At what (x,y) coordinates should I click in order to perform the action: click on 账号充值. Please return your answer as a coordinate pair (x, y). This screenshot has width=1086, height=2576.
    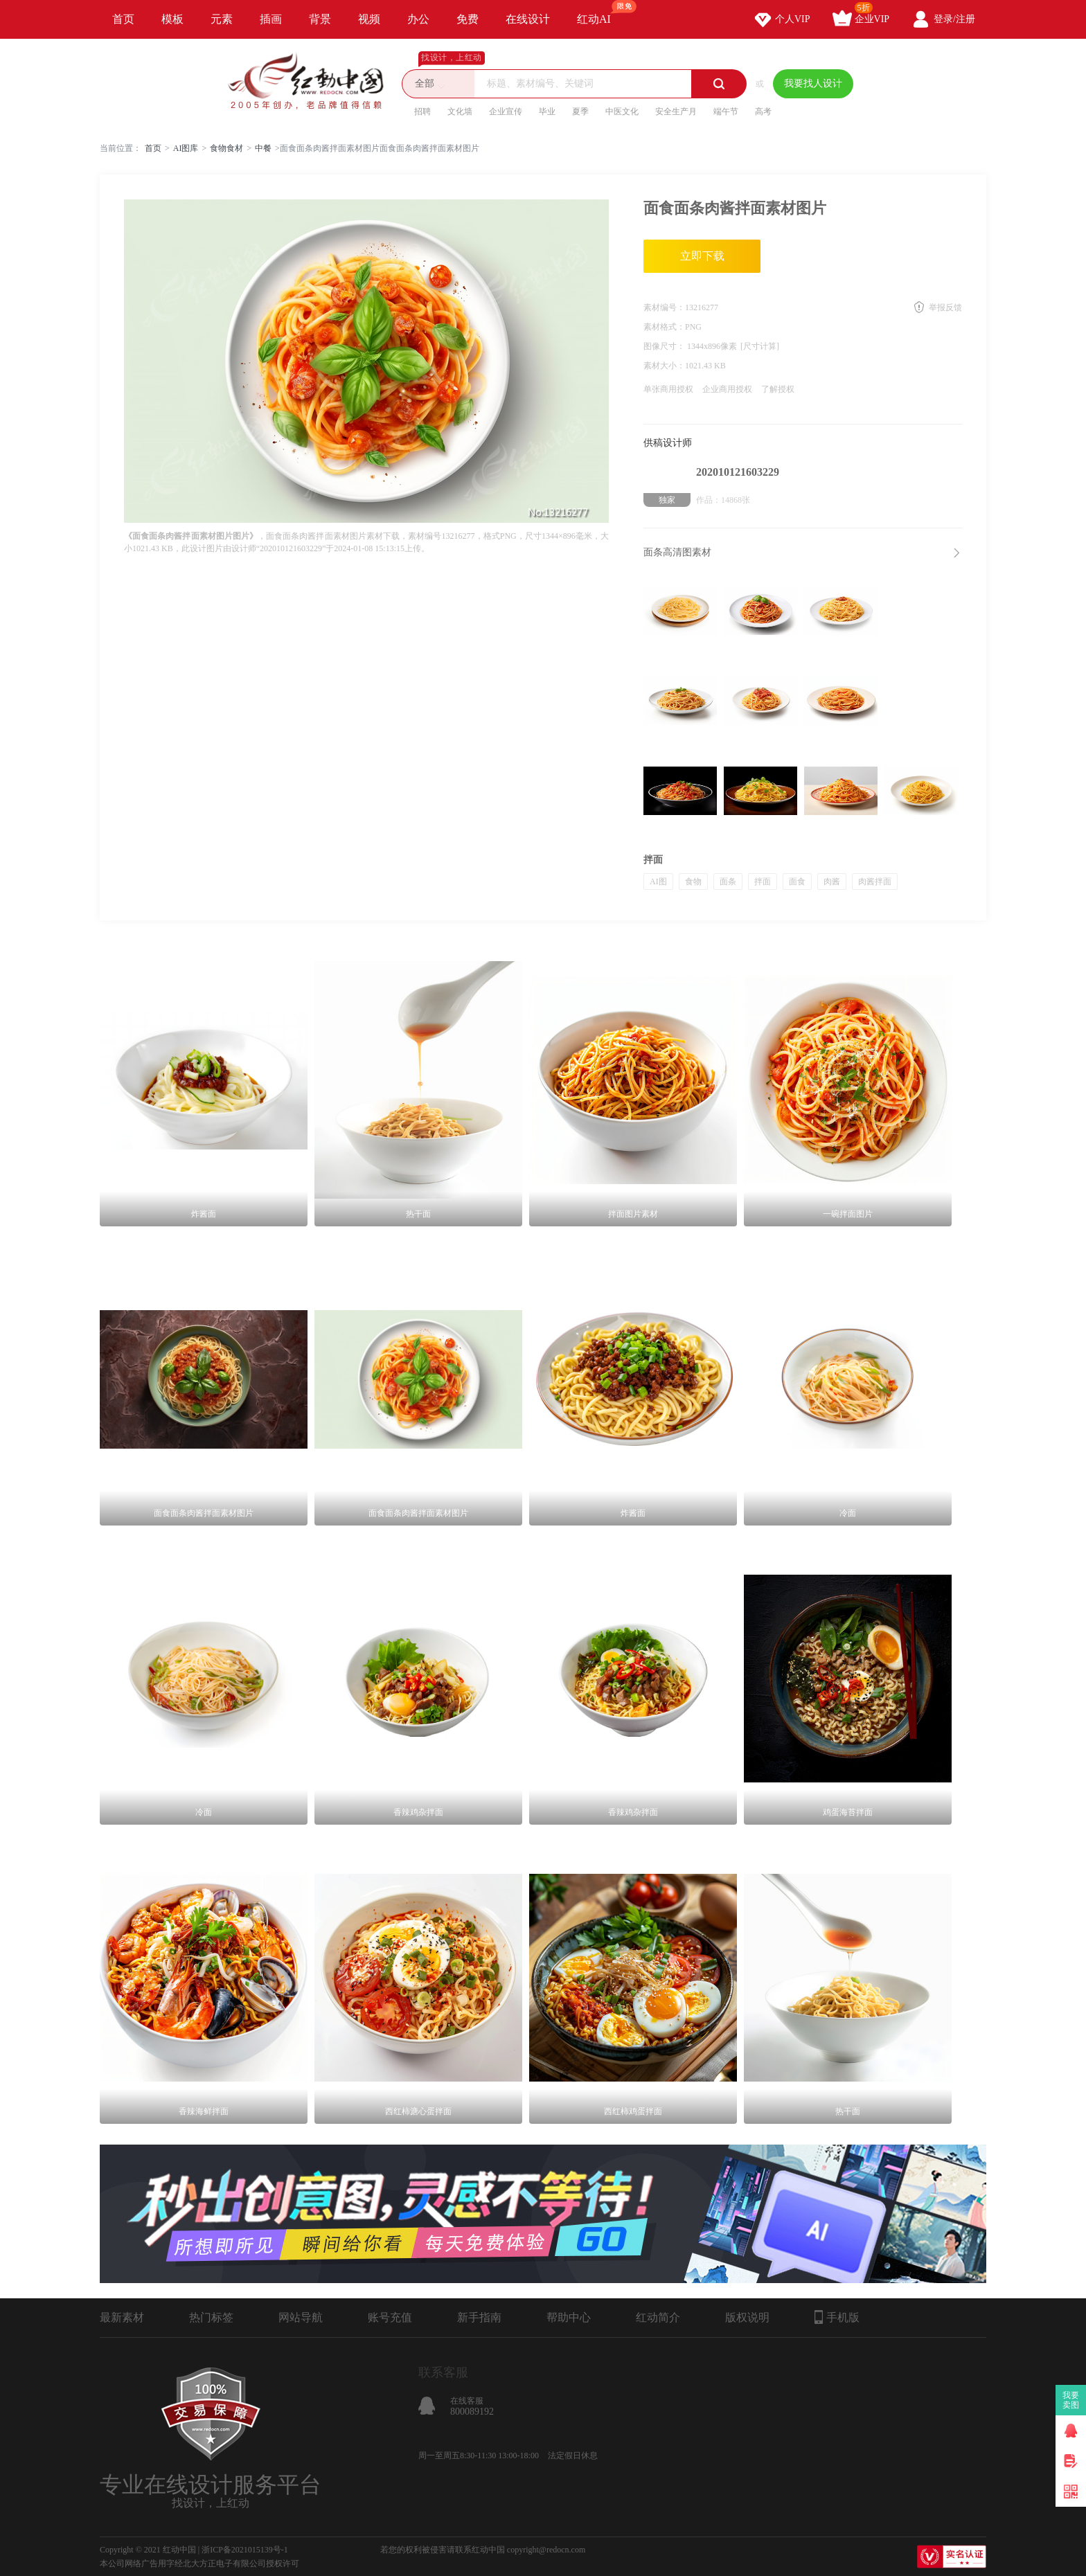
    Looking at the image, I should click on (390, 2317).